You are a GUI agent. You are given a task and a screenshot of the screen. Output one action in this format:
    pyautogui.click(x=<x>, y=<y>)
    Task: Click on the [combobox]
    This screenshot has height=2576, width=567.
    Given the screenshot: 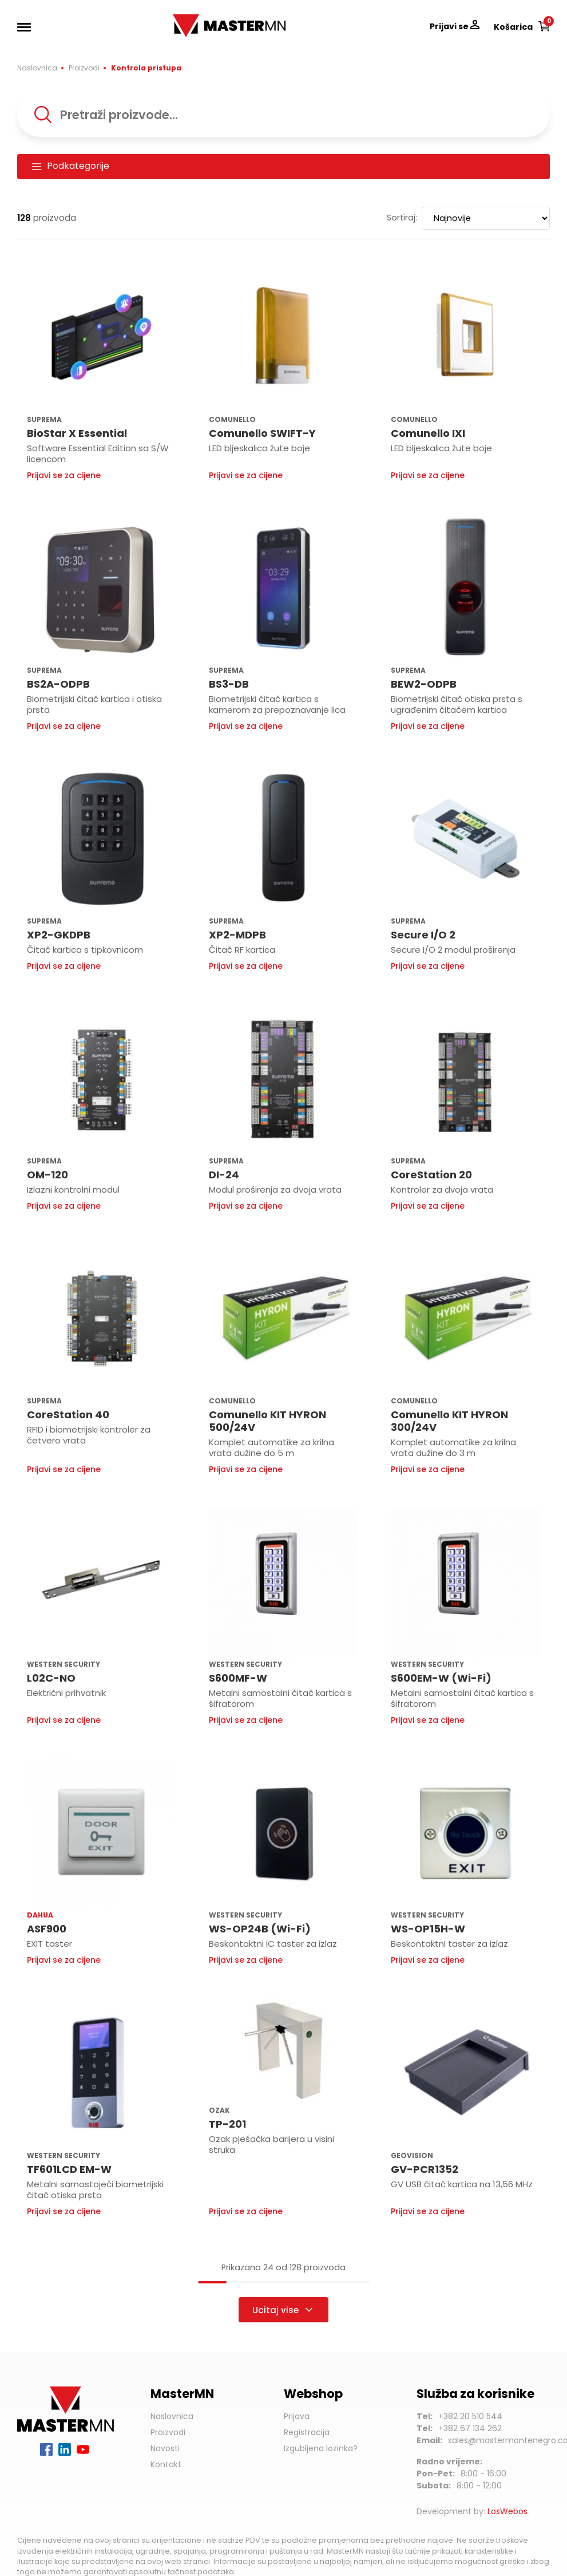 What is the action you would take?
    pyautogui.click(x=283, y=115)
    